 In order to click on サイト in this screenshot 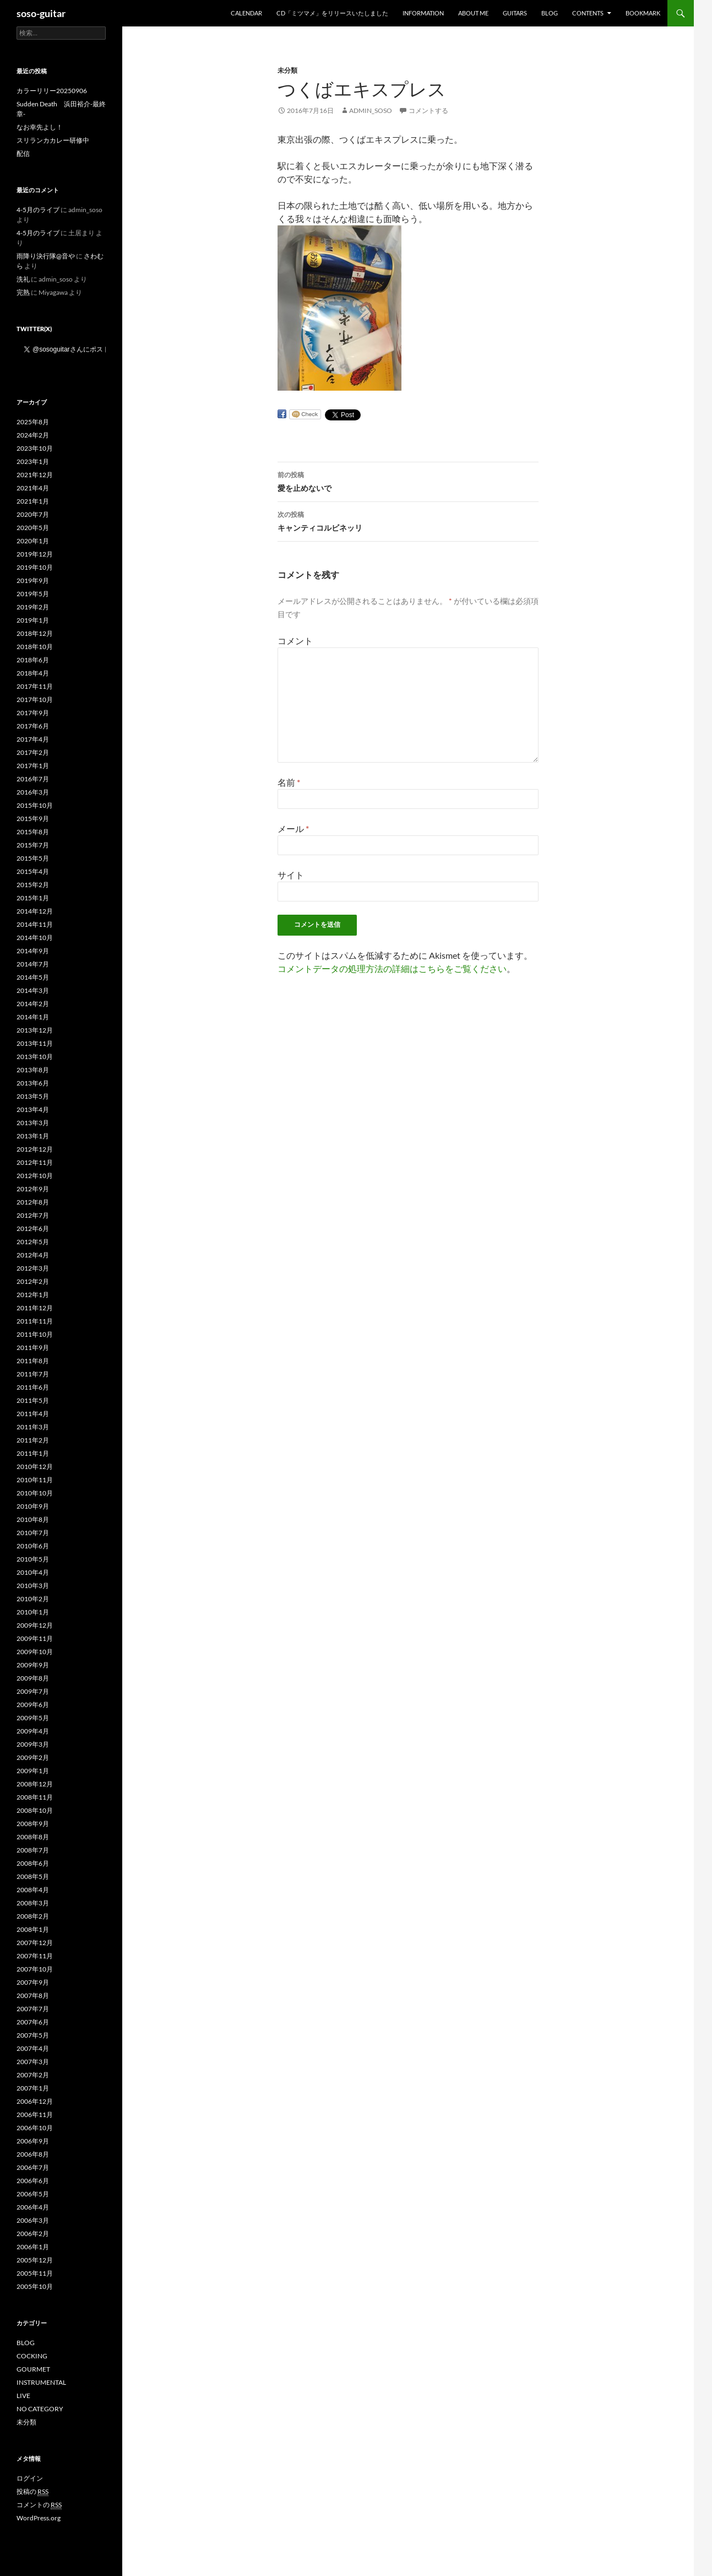, I will do `click(291, 875)`.